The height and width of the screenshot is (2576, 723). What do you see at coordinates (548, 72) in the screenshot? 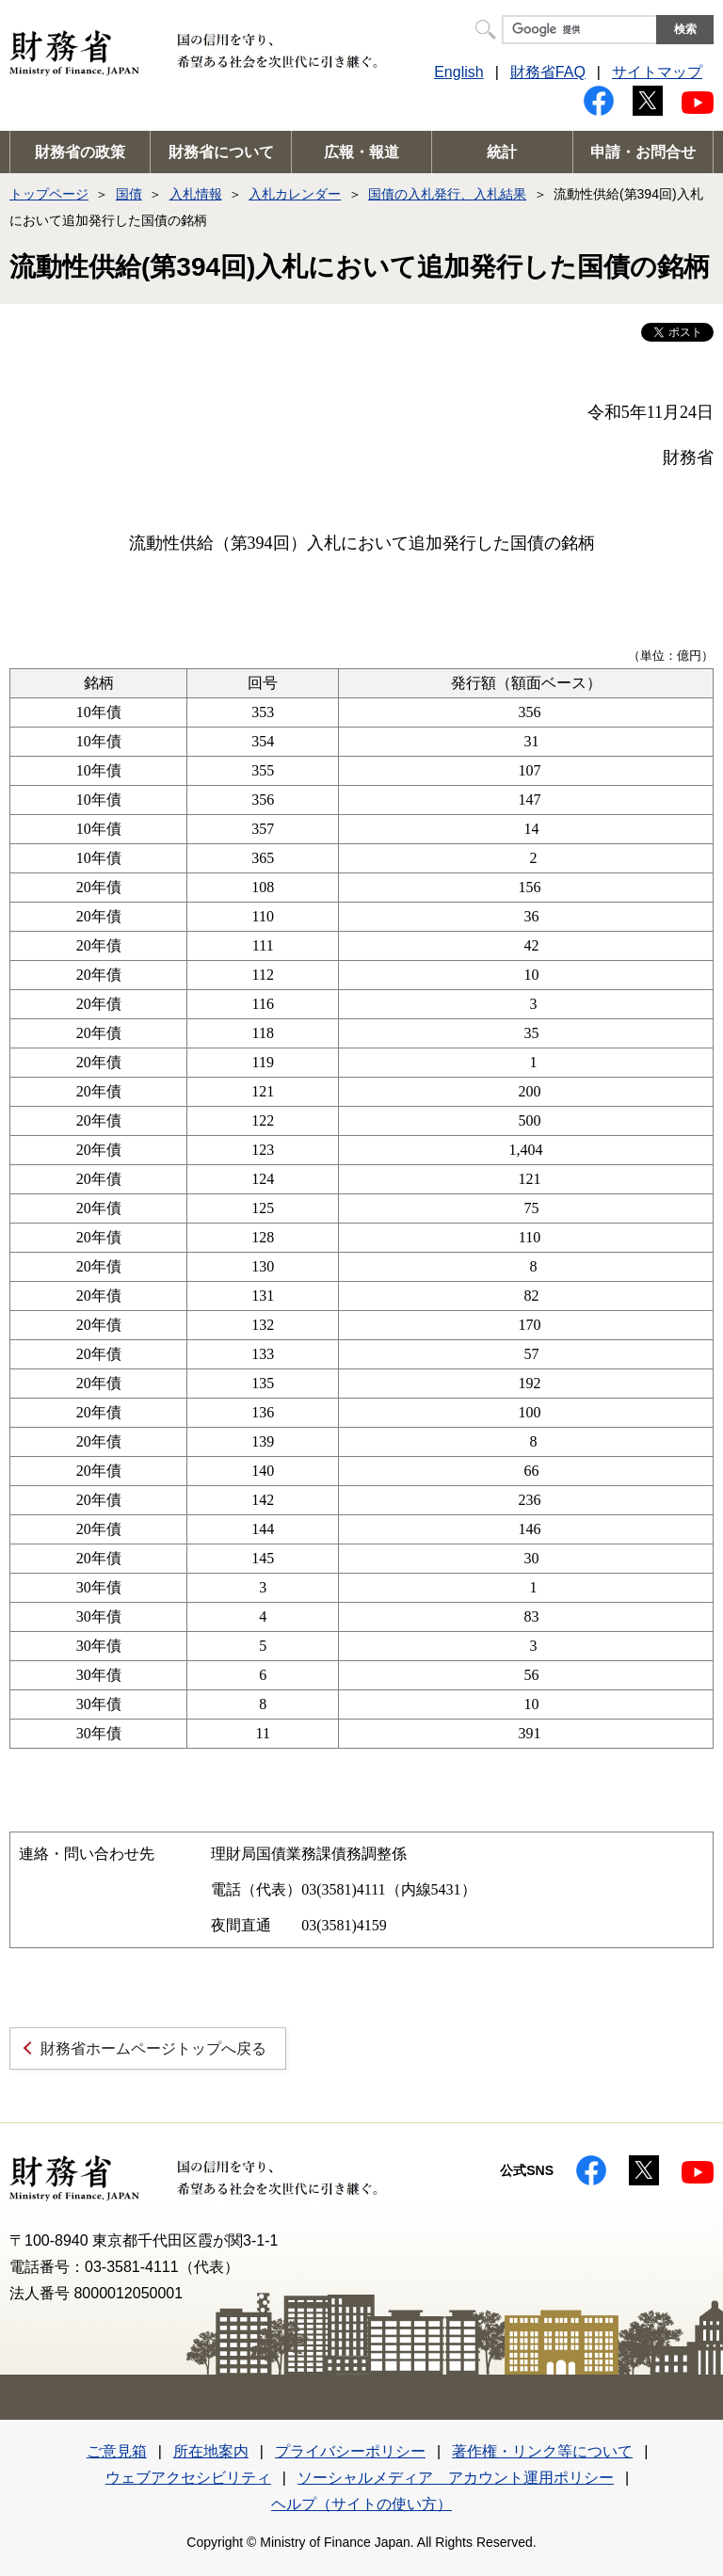
I see `財務省FAQ` at bounding box center [548, 72].